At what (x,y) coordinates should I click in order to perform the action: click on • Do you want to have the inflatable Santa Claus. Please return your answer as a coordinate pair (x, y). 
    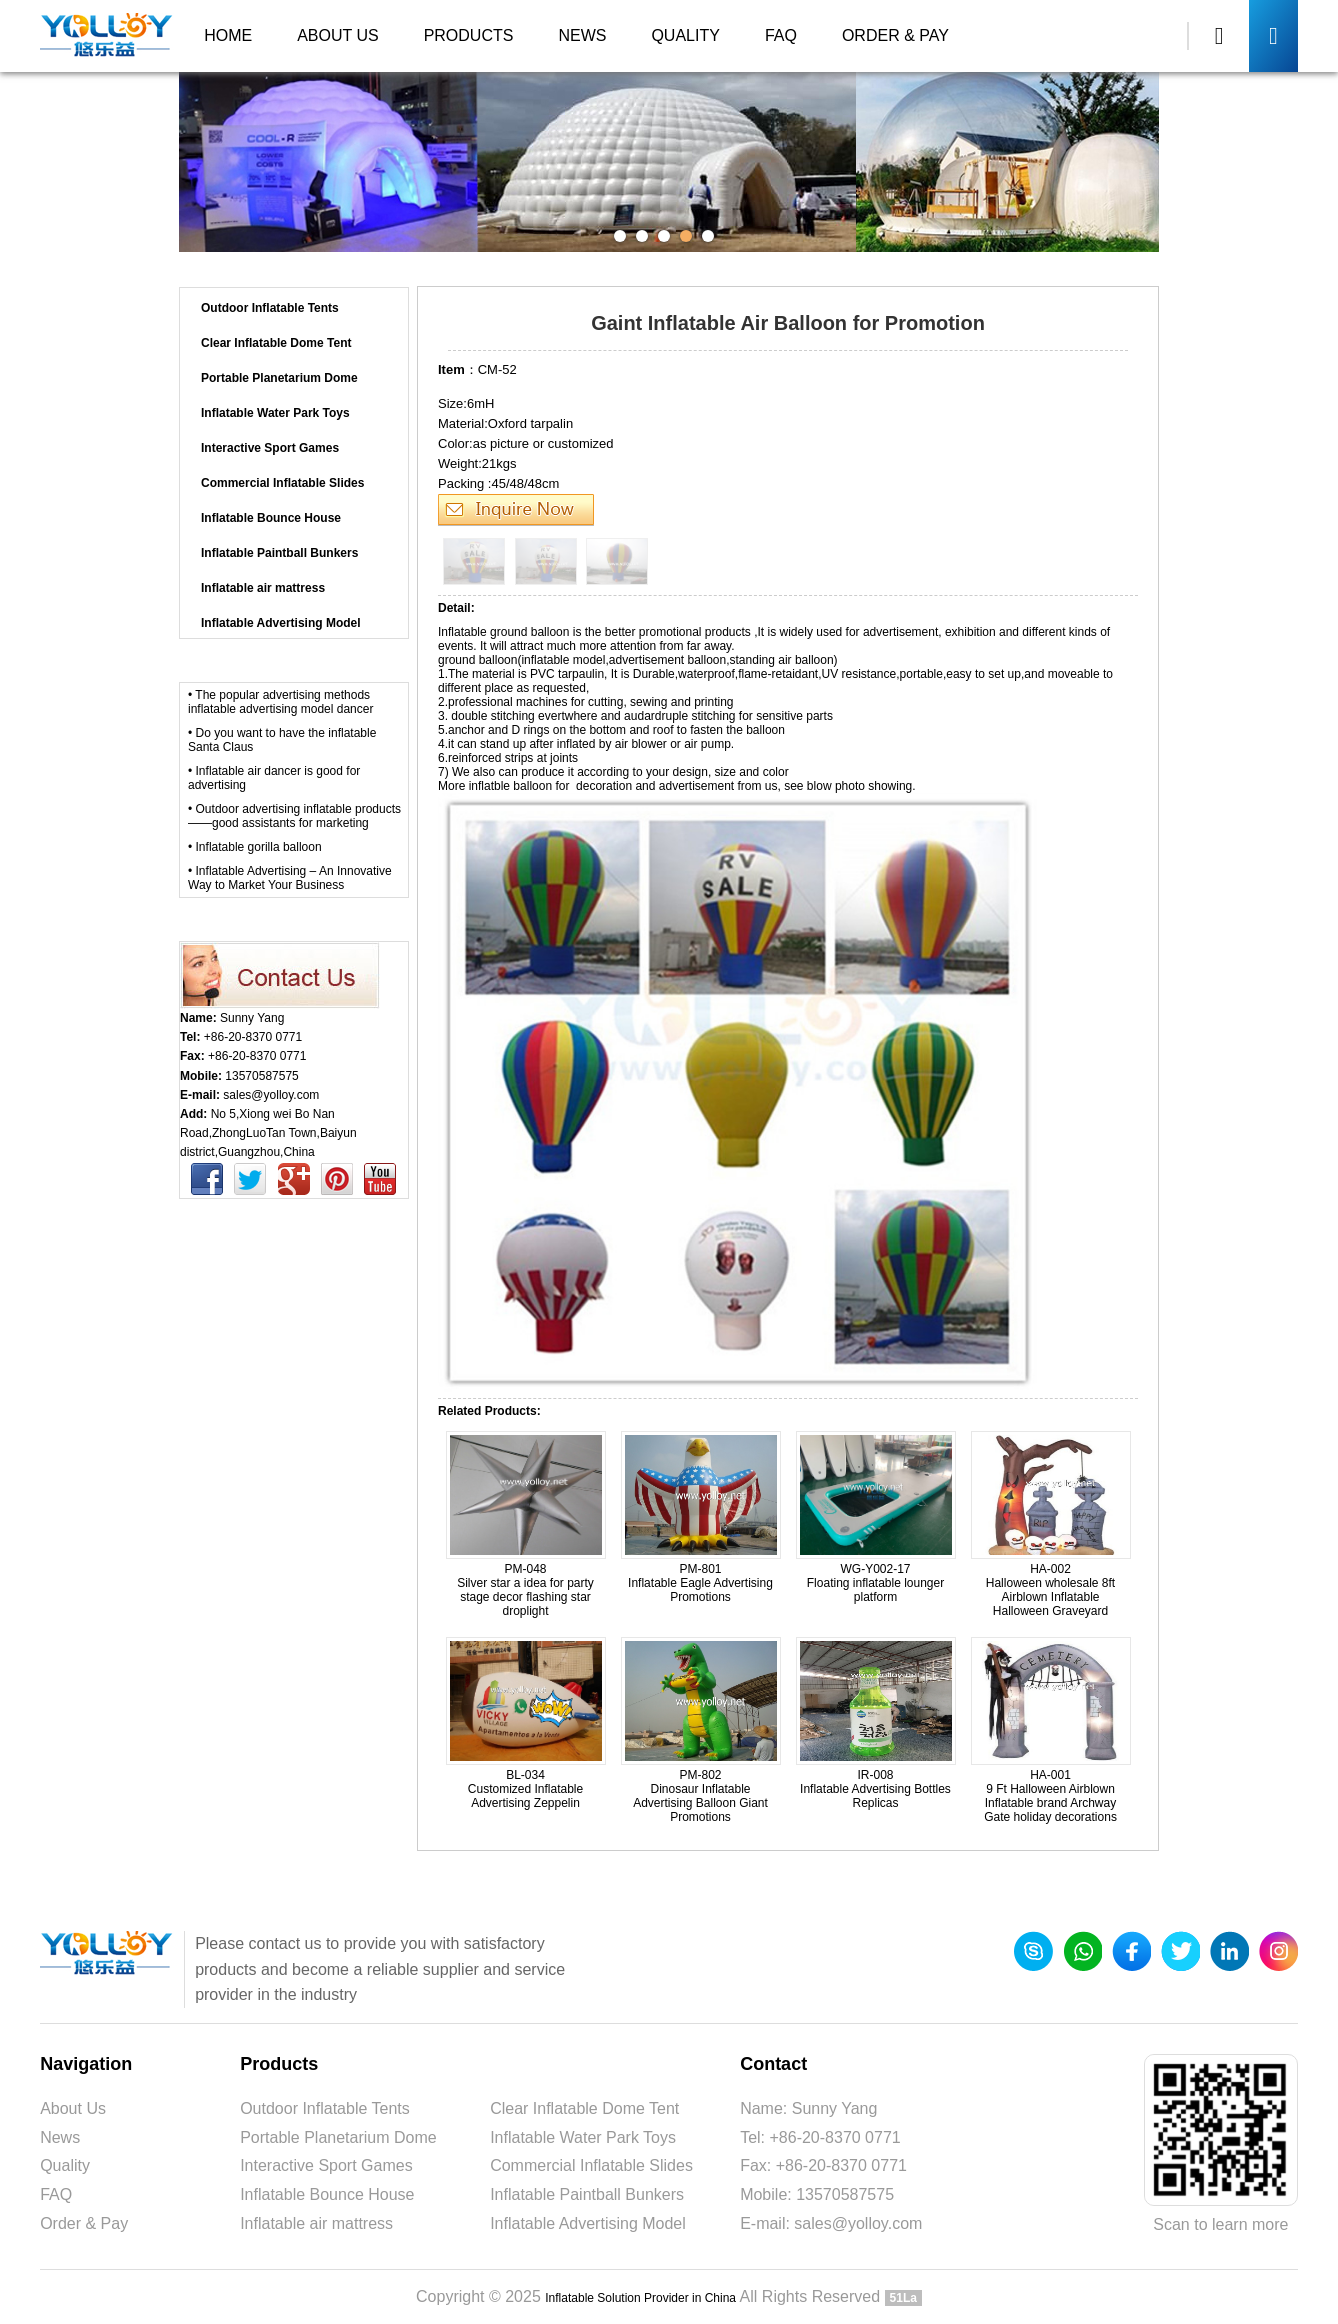
    Looking at the image, I should click on (282, 740).